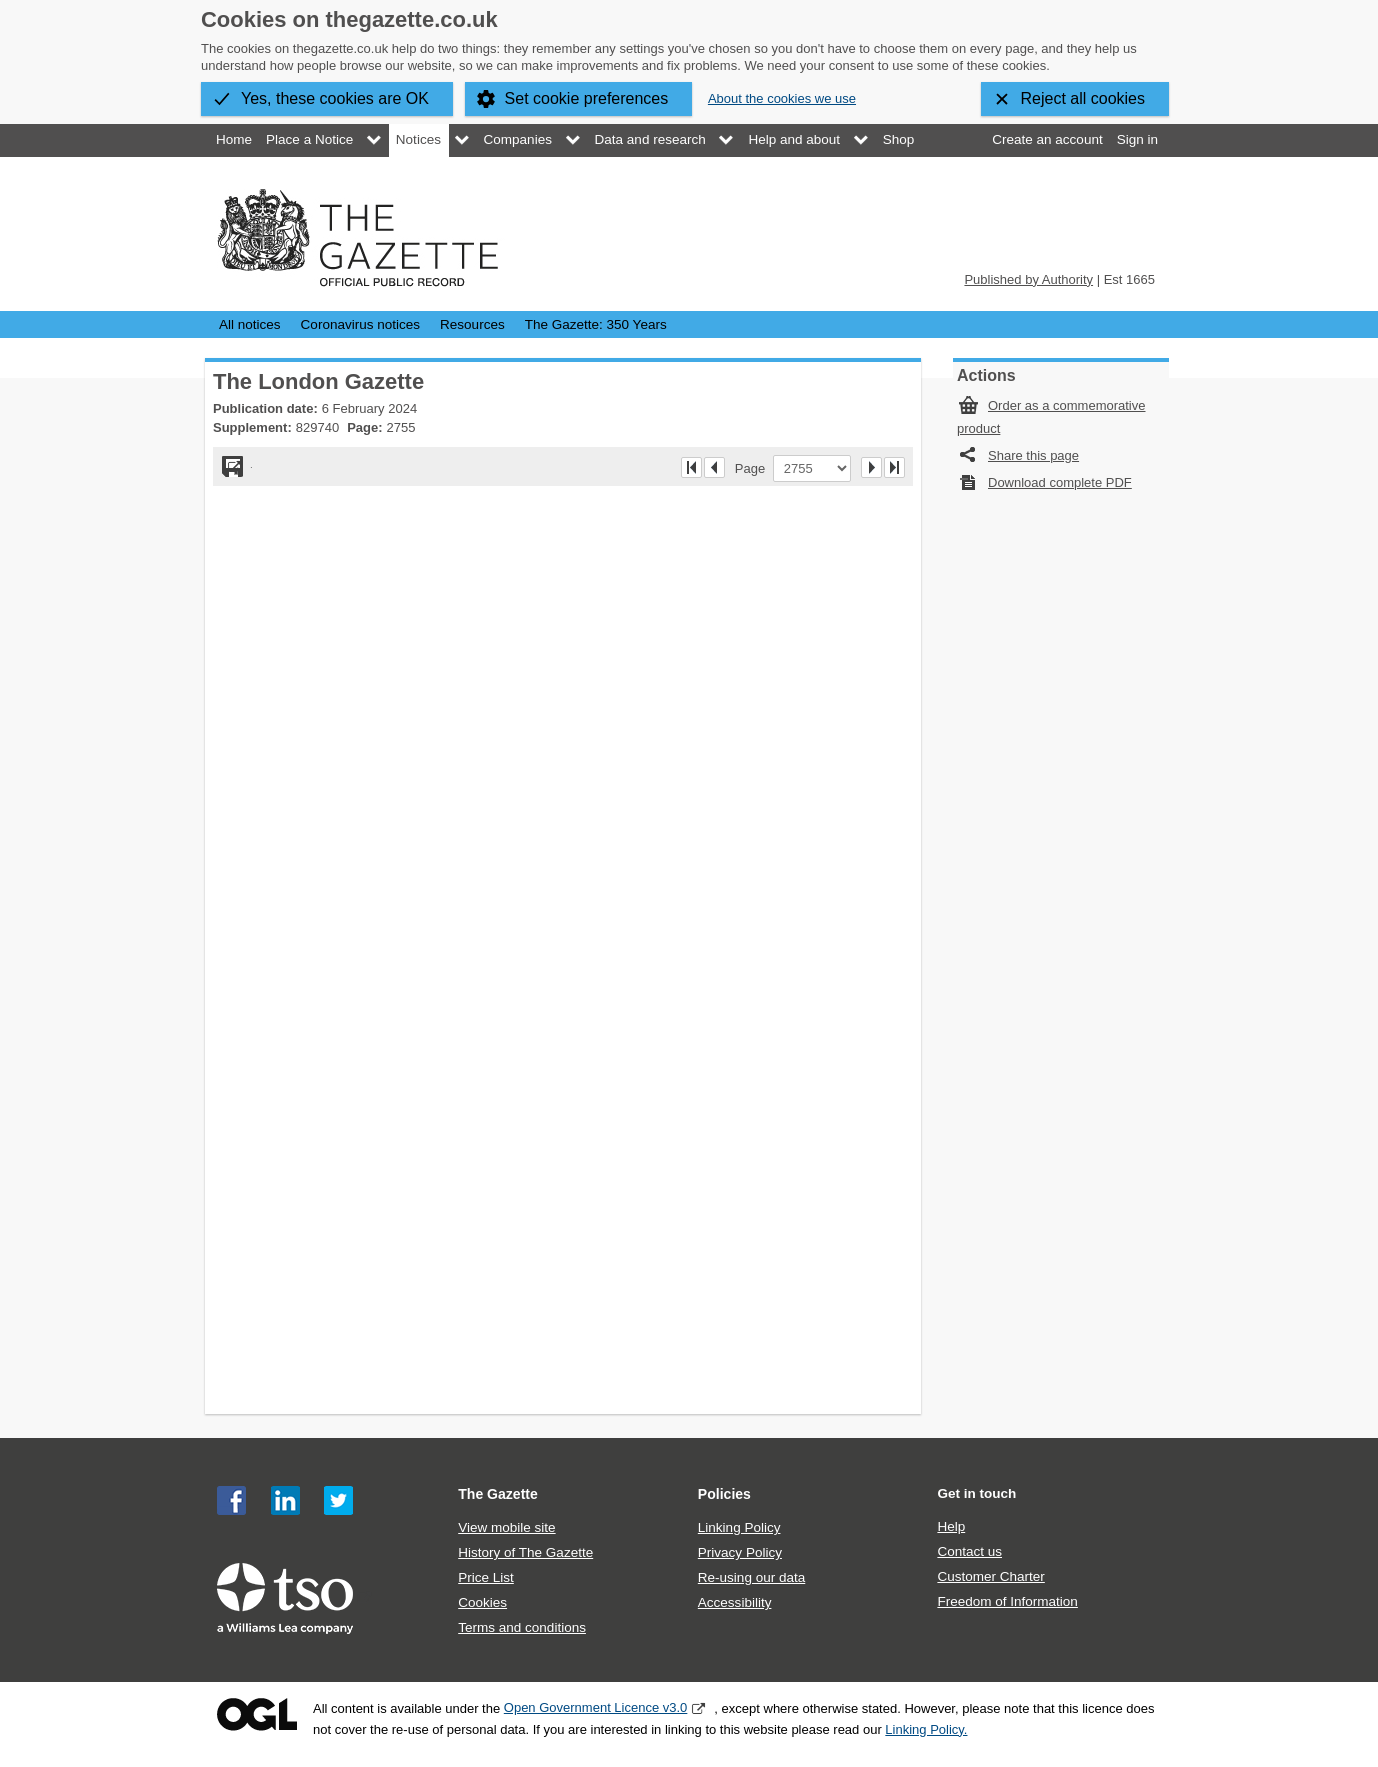  What do you see at coordinates (1047, 139) in the screenshot?
I see `Create an account` at bounding box center [1047, 139].